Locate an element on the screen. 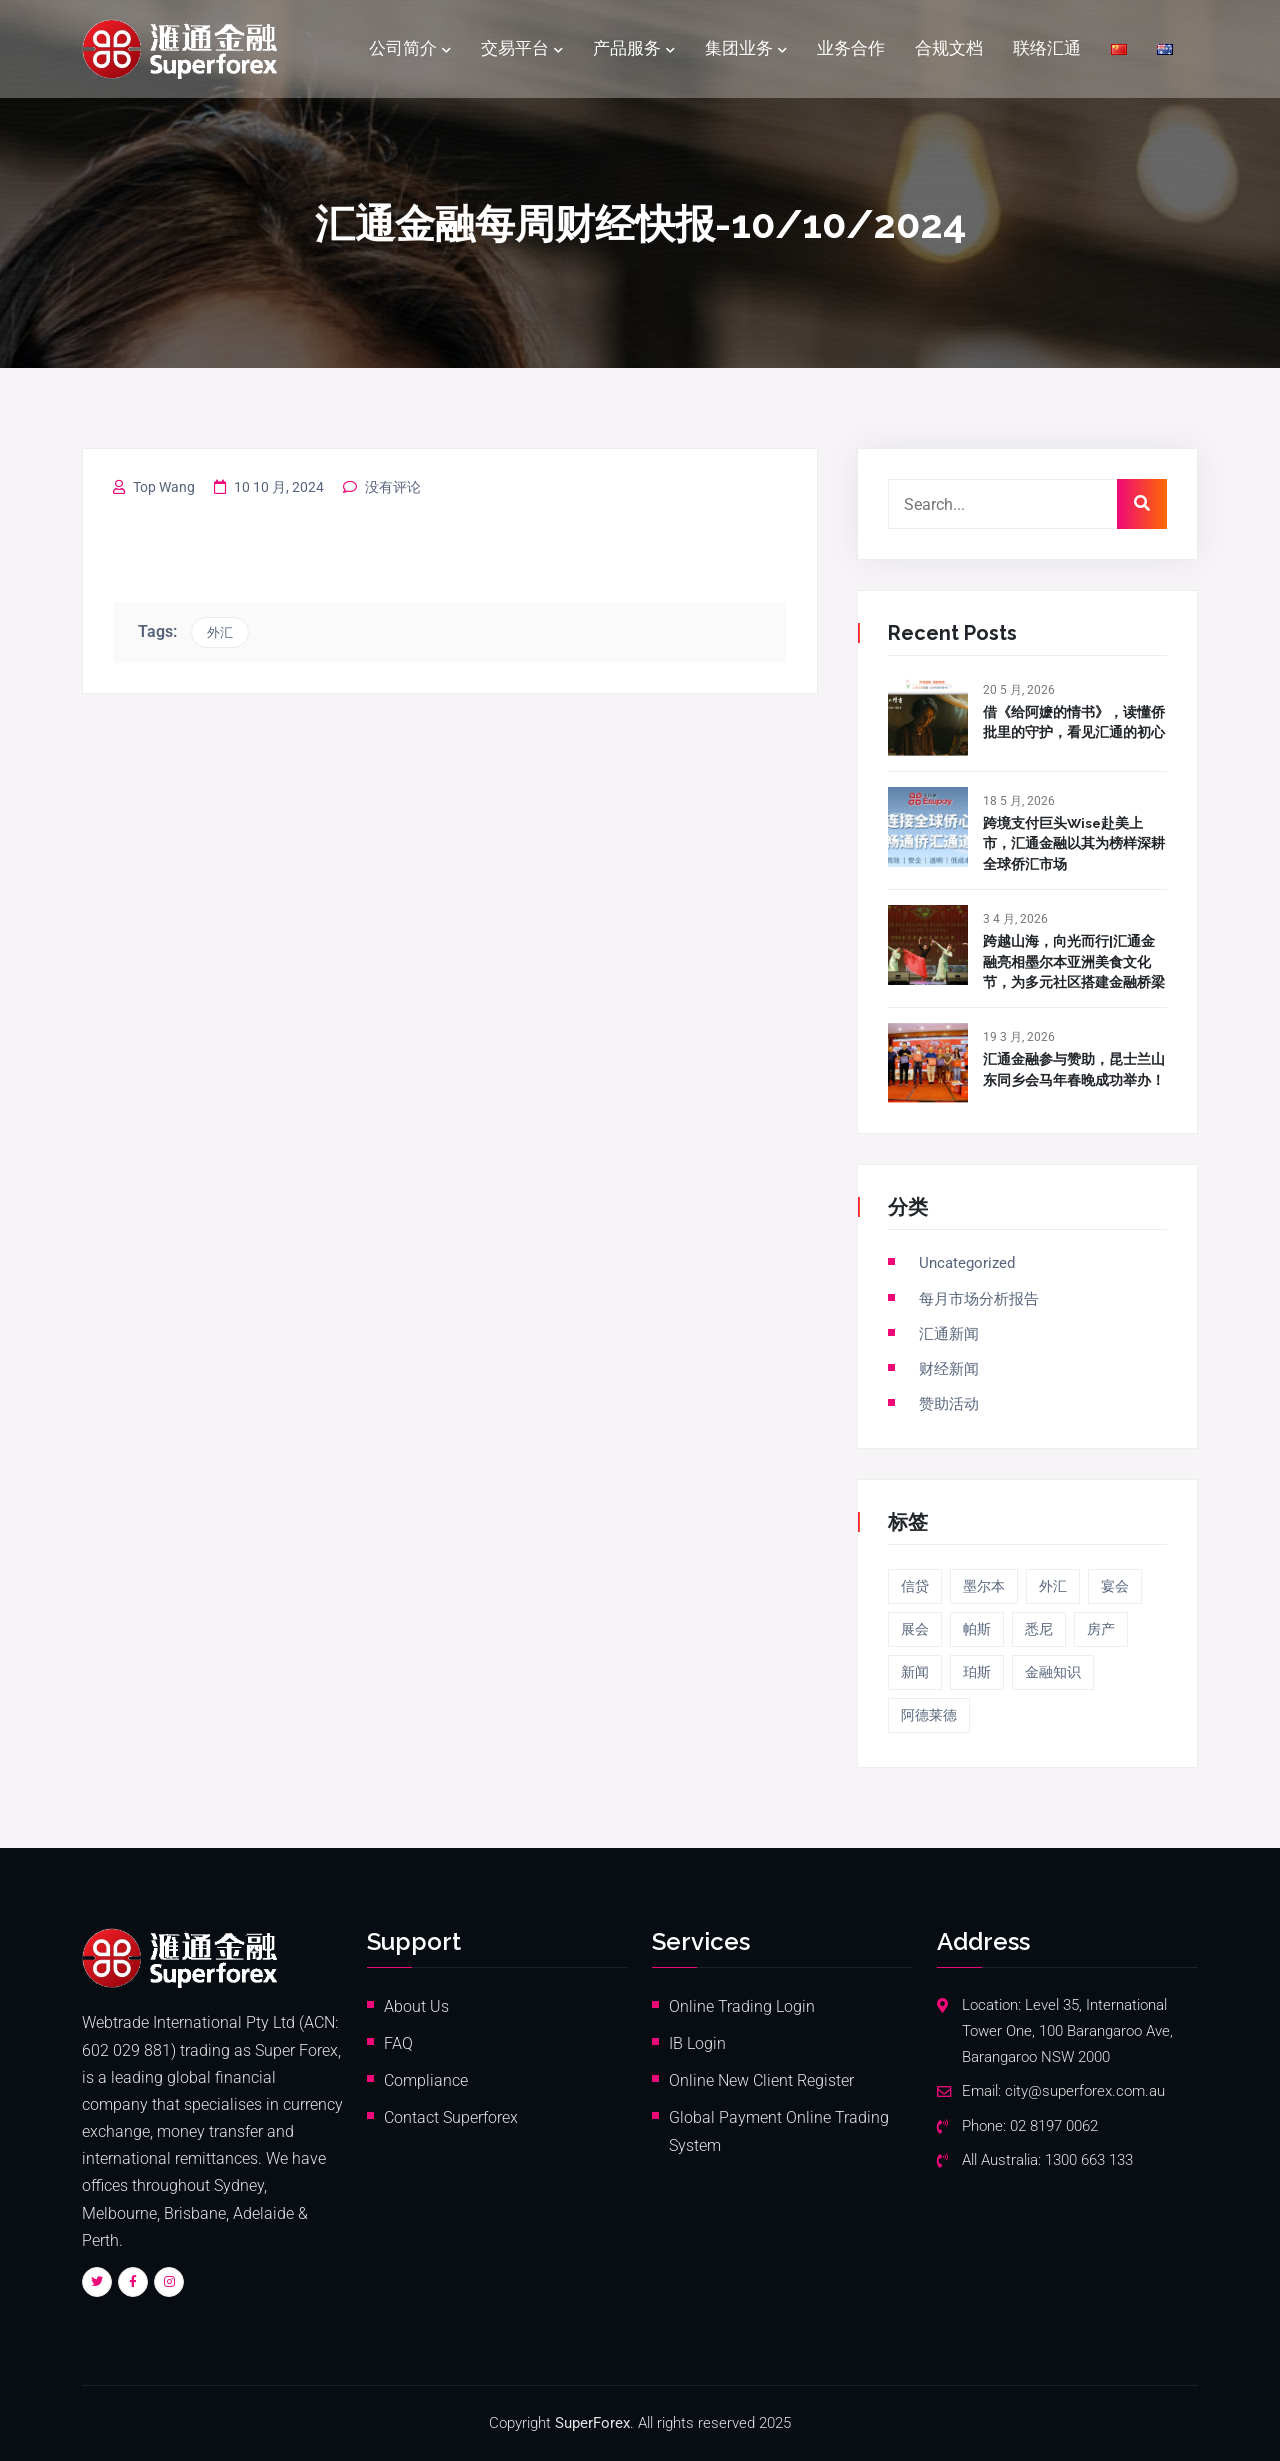  [借《给阿嬷的情书》，读懂侨批里的守护，看见汇通的初心] is located at coordinates (928, 716).